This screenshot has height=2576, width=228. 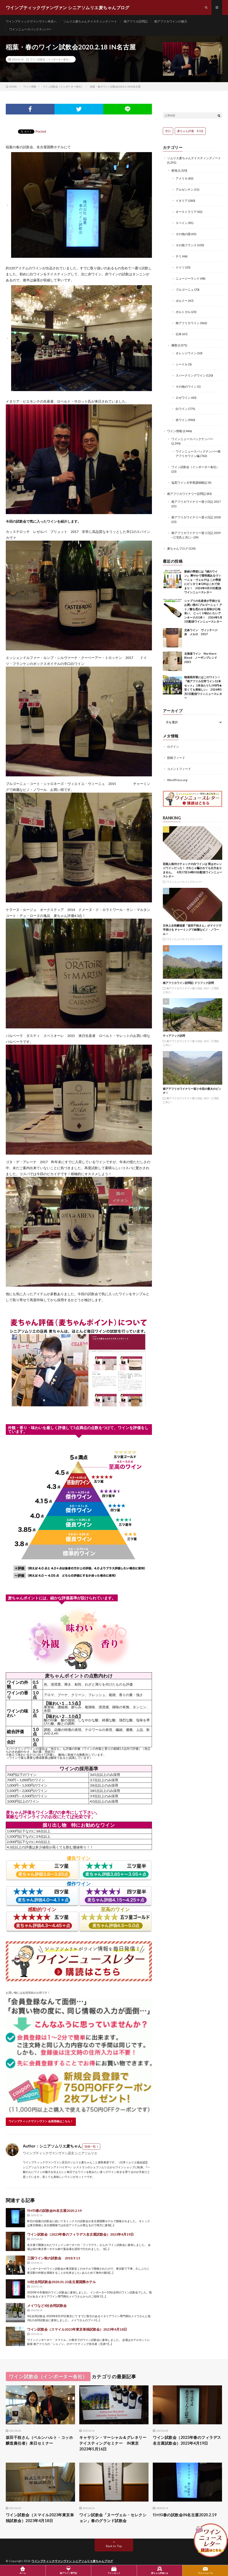 I want to click on 塩尻ワイン大学受講体験記, so click(x=189, y=482).